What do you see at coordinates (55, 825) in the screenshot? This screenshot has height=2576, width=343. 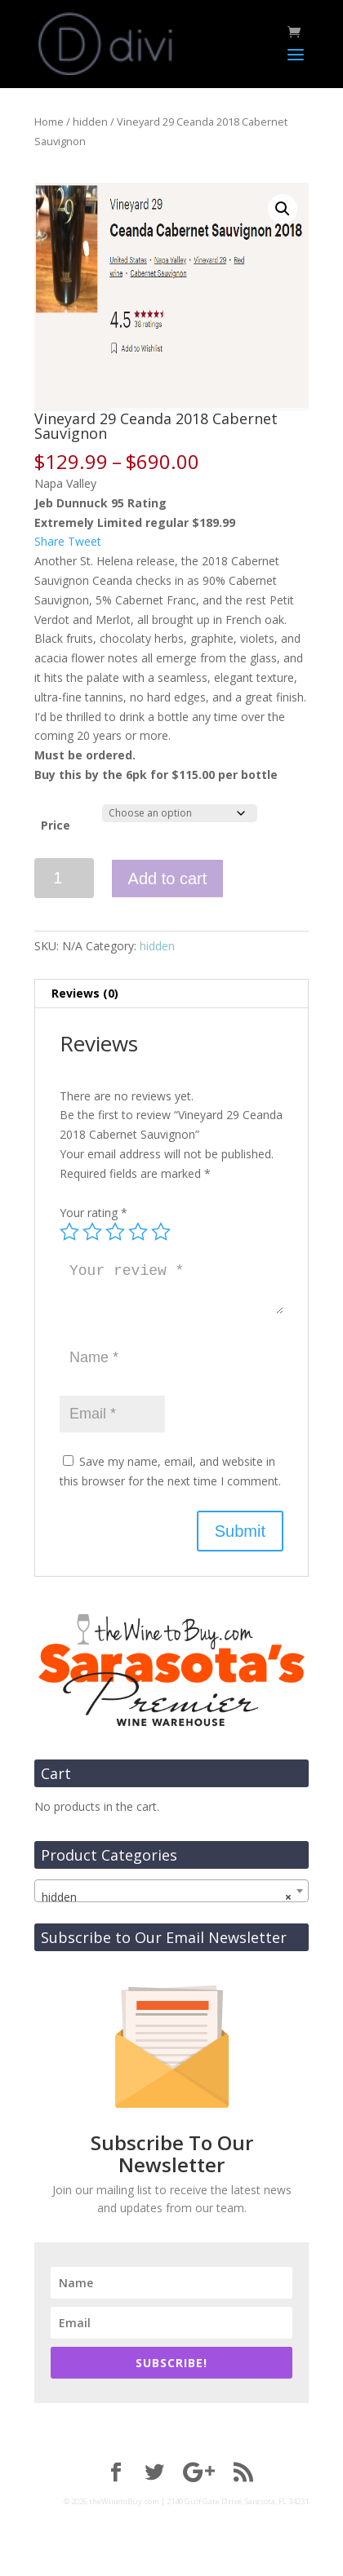 I see `Price` at bounding box center [55, 825].